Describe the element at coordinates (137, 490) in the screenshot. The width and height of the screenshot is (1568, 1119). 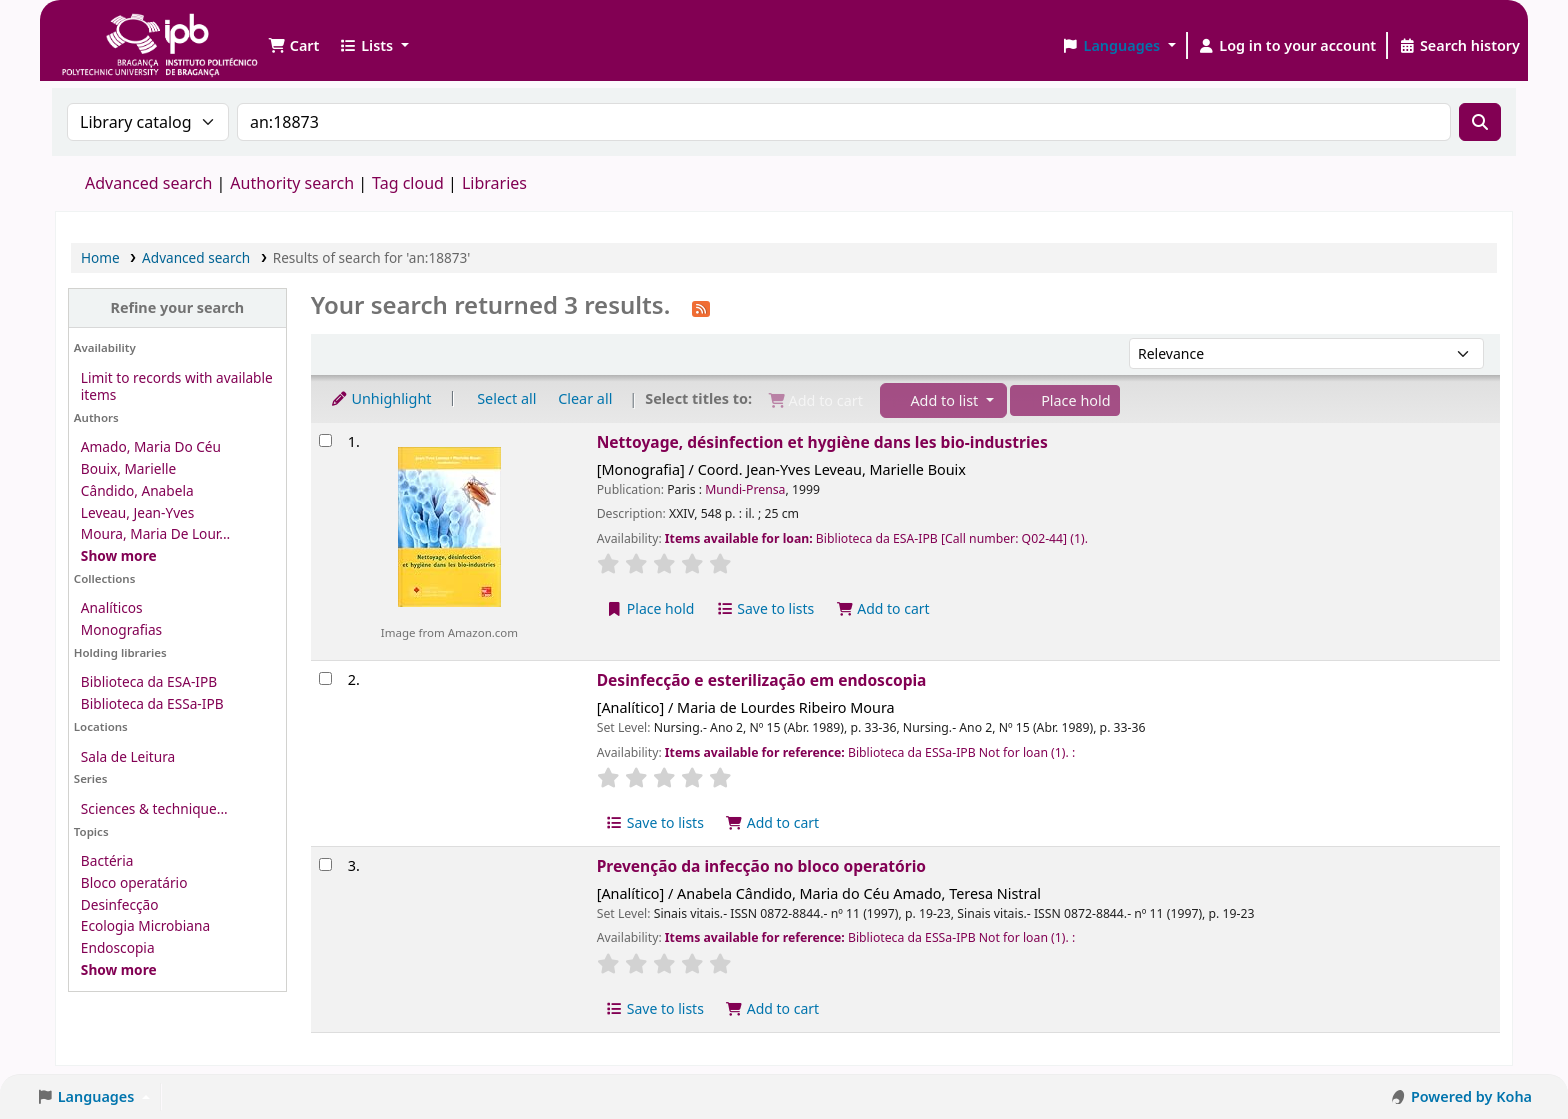
I see `Cândido, Anabela` at that location.